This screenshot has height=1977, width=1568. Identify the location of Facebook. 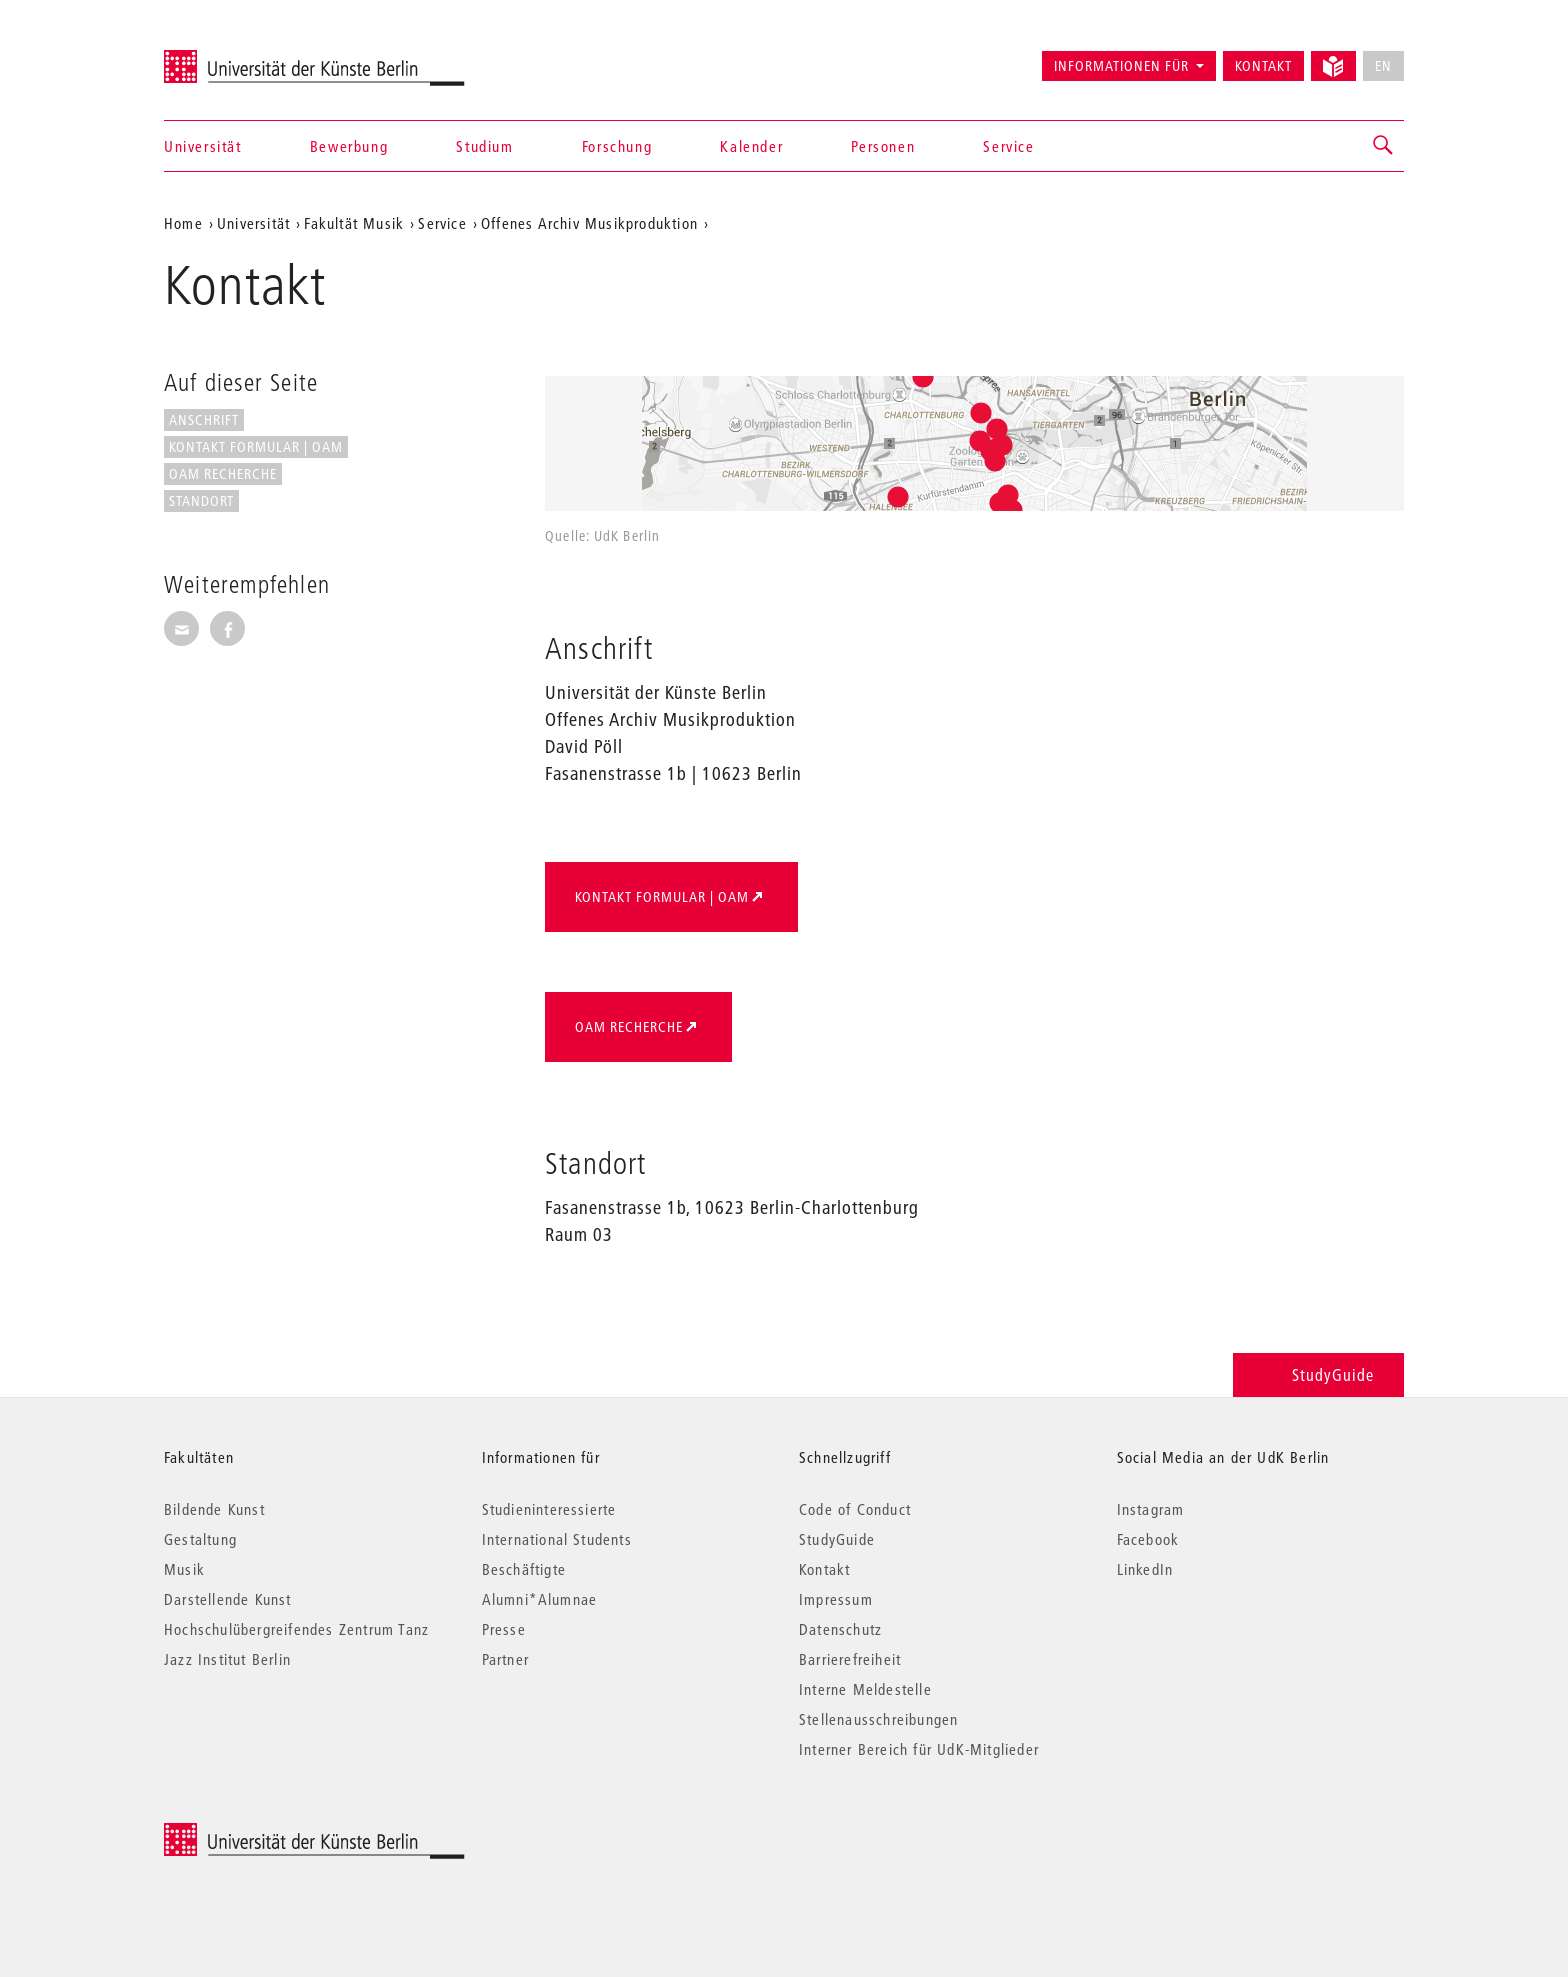
(1148, 1539).